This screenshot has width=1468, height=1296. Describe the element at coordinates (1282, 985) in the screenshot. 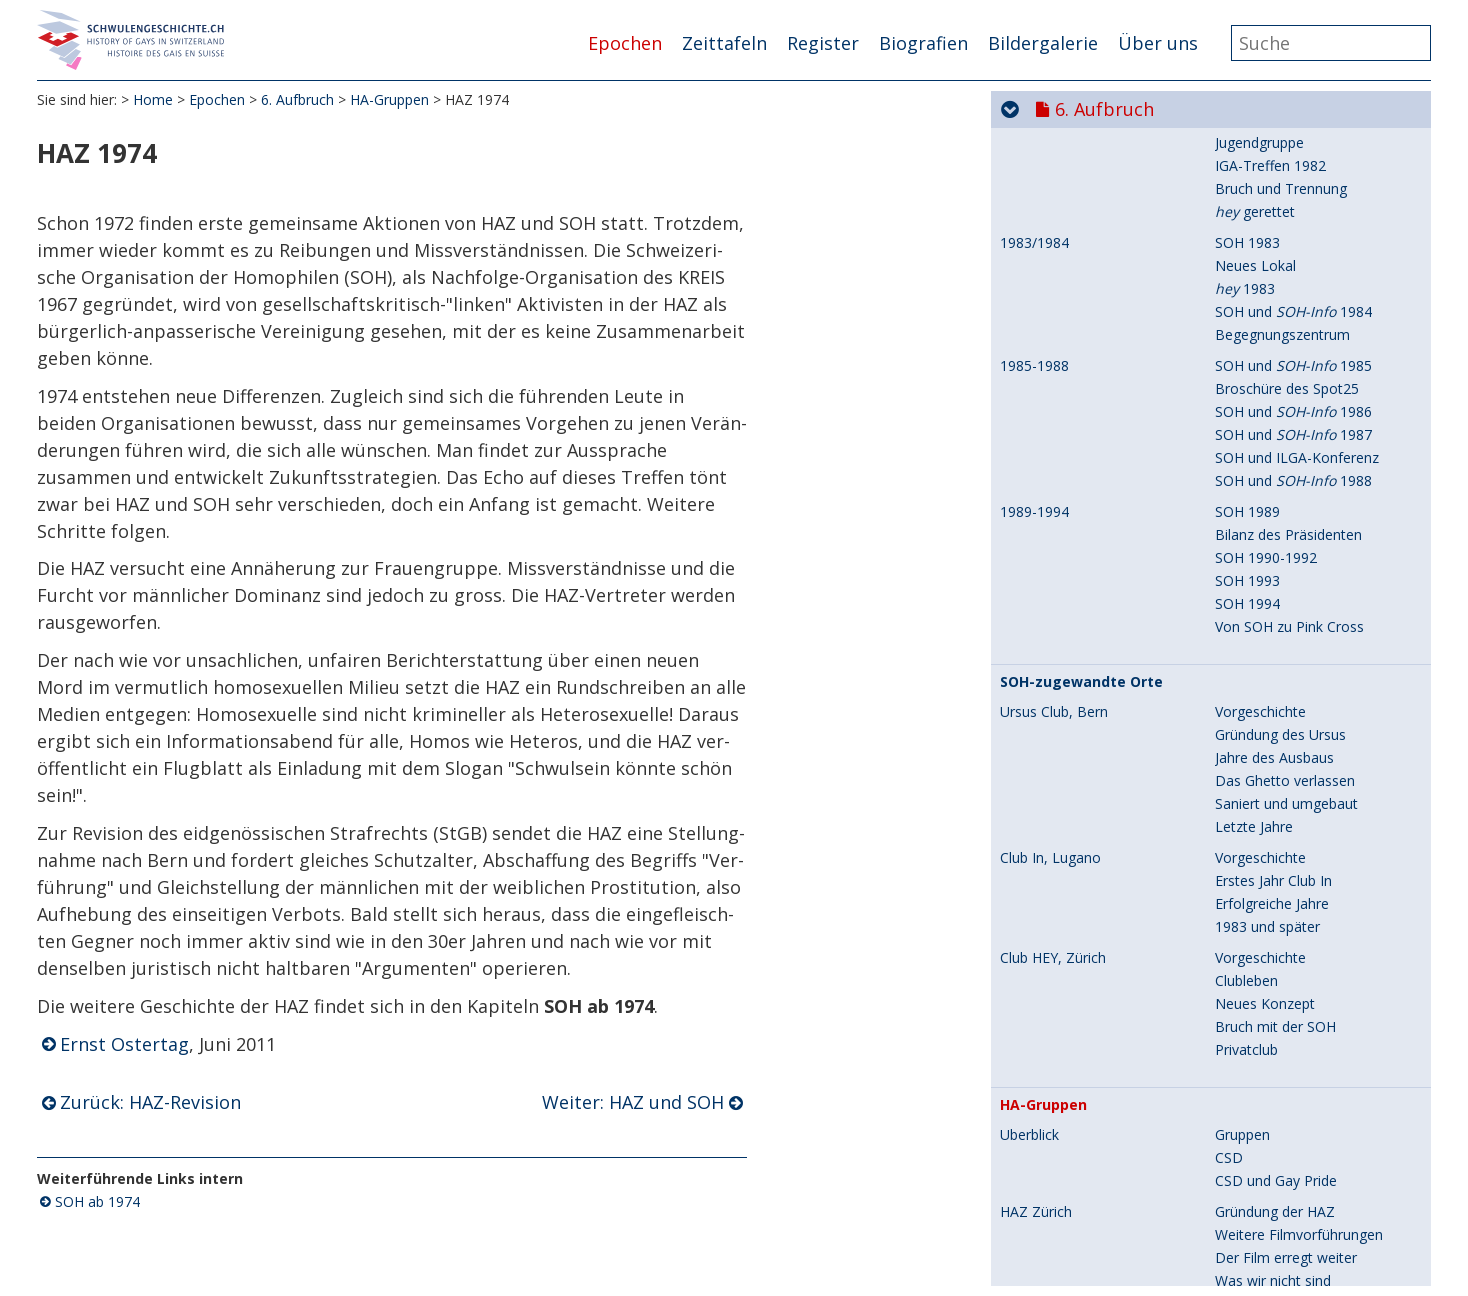

I see `Vortragsreihe Uni ZH` at that location.